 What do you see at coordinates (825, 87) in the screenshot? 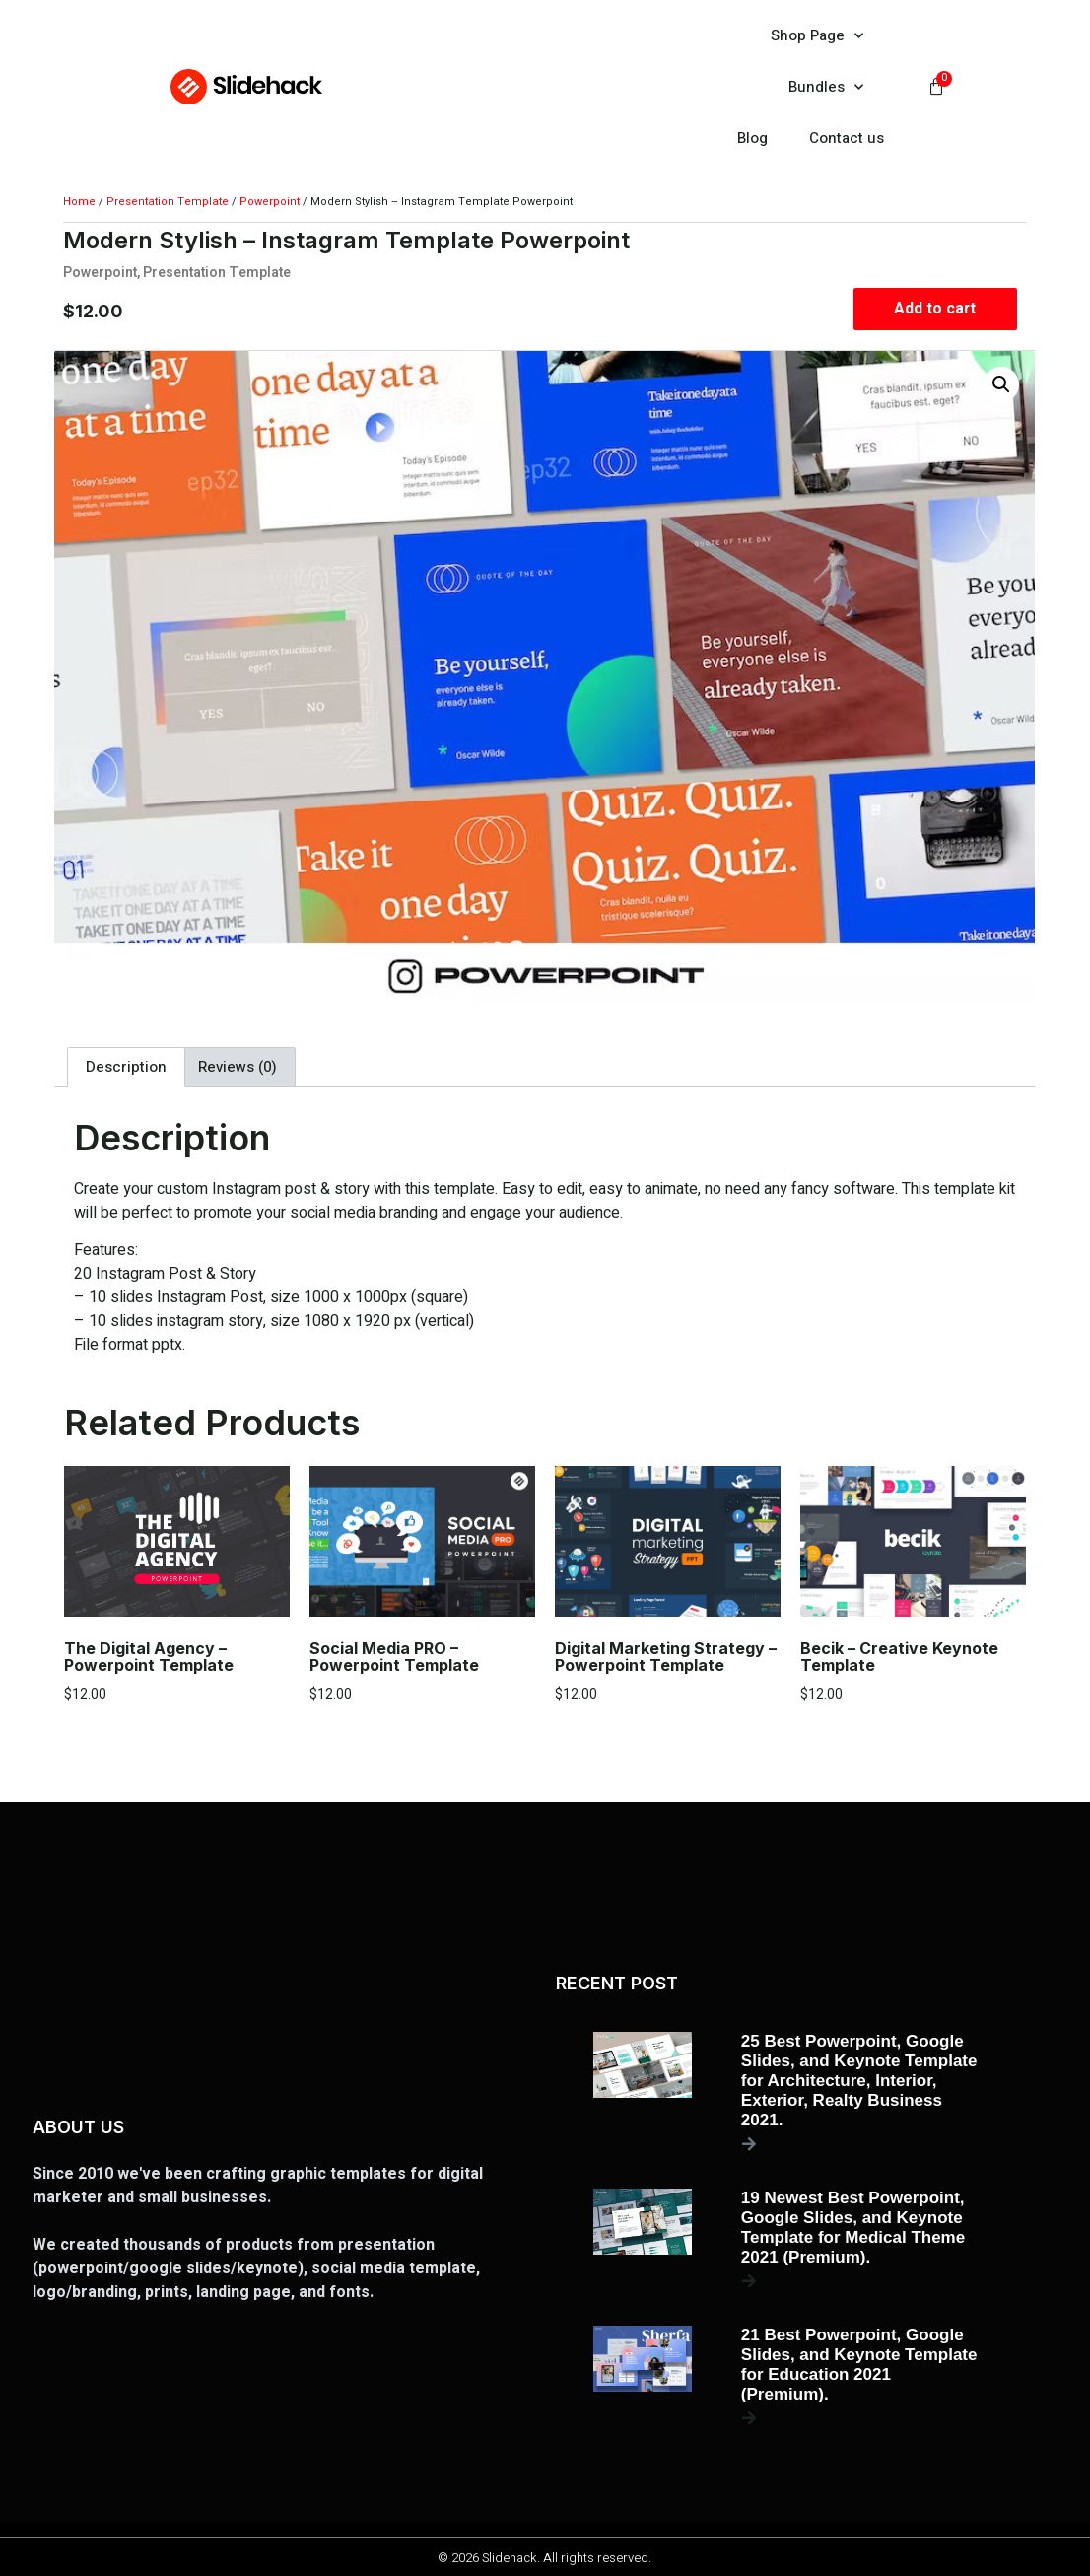
I see `Bundles` at bounding box center [825, 87].